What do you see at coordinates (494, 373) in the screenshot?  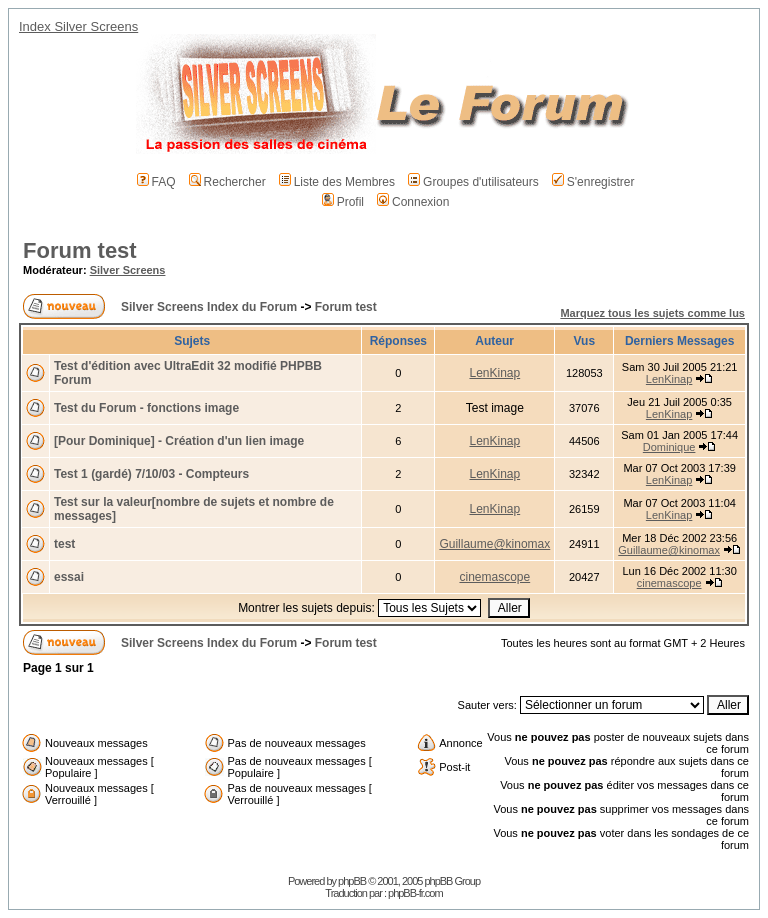 I see `LenKinap` at bounding box center [494, 373].